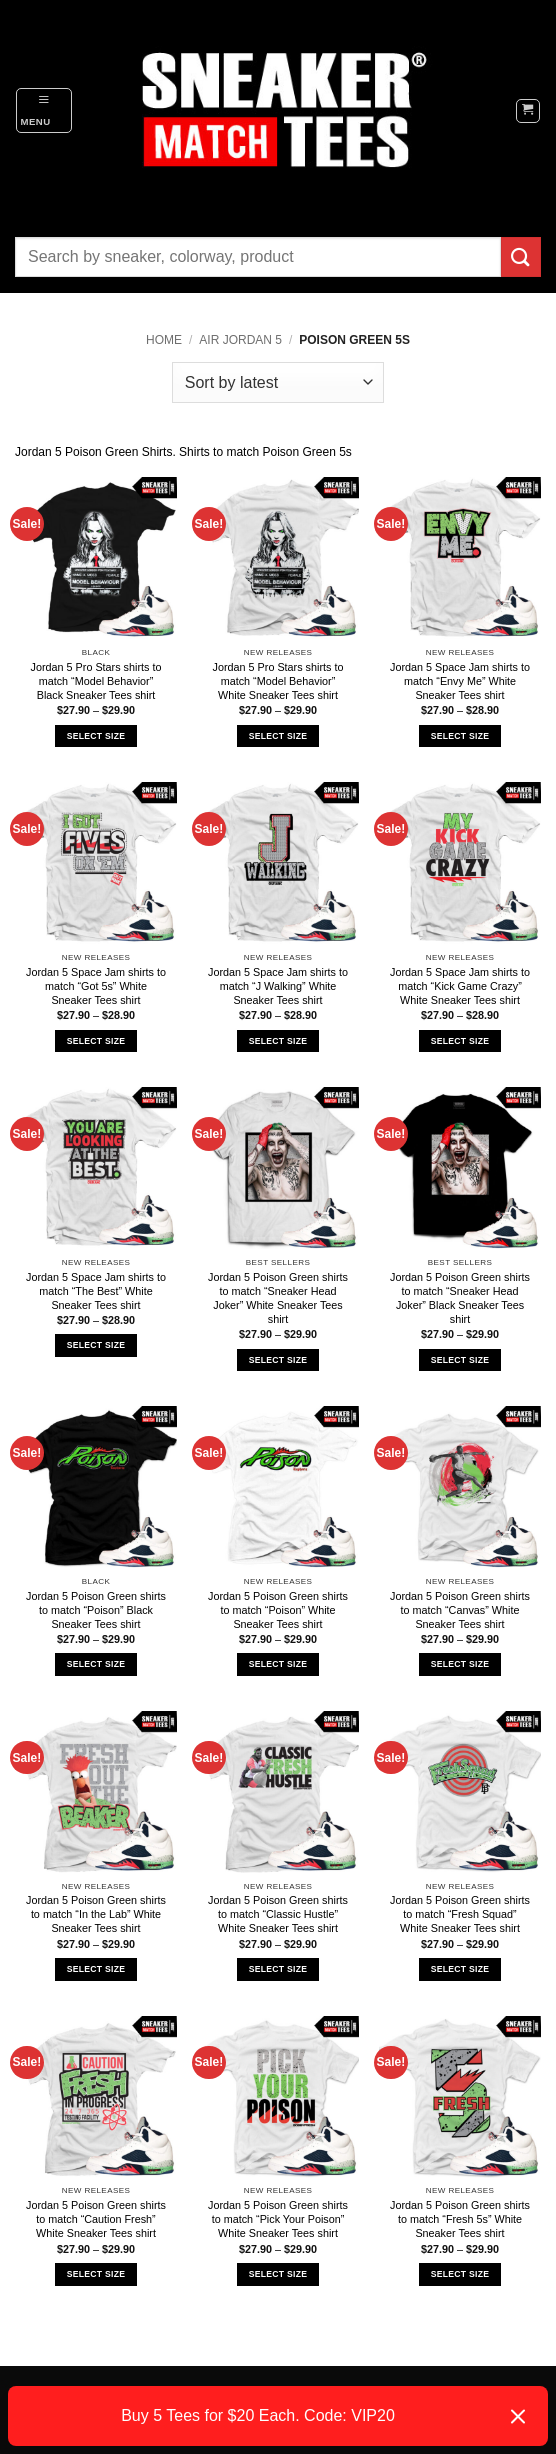  Describe the element at coordinates (278, 1360) in the screenshot. I see `Select Size [Select options for “Jordan 5 Poison Green shirts to match "Sneaker Head Joker" White Sneaker Tees shirt”]` at that location.